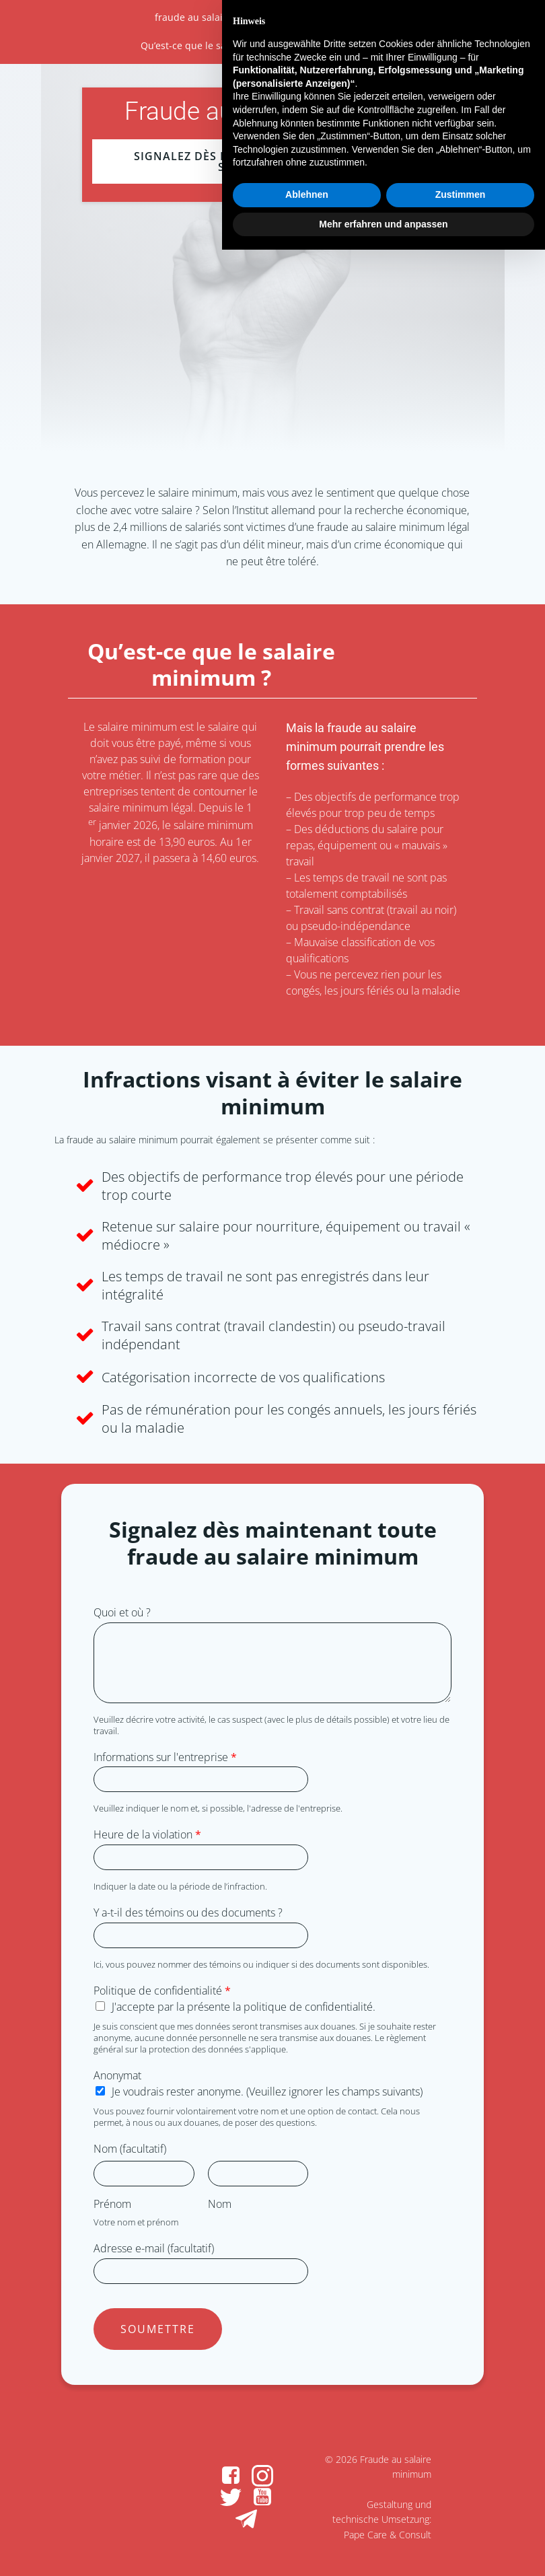 The height and width of the screenshot is (2576, 545). Describe the element at coordinates (162, 1991) in the screenshot. I see `Politique de confidentialité` at that location.